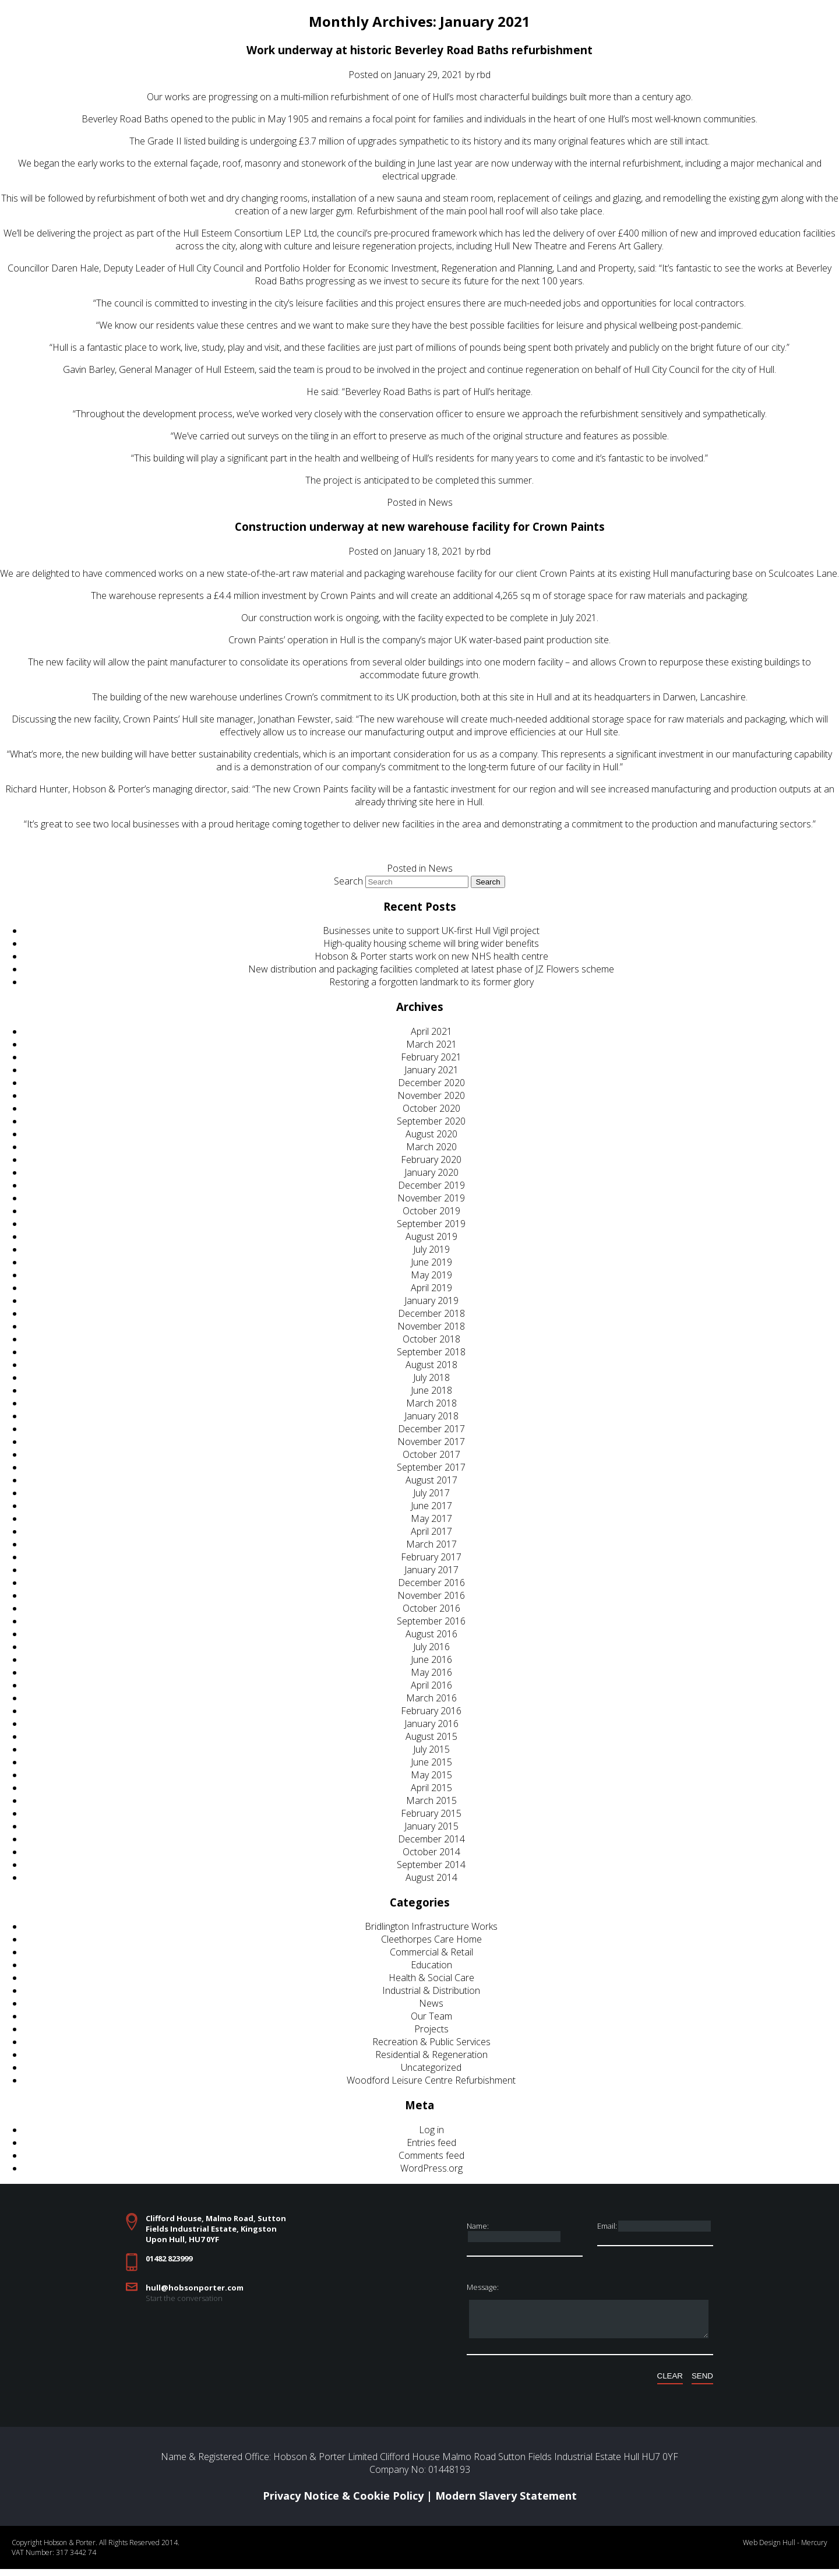 Image resolution: width=839 pixels, height=2576 pixels. I want to click on September 2019, so click(431, 1223).